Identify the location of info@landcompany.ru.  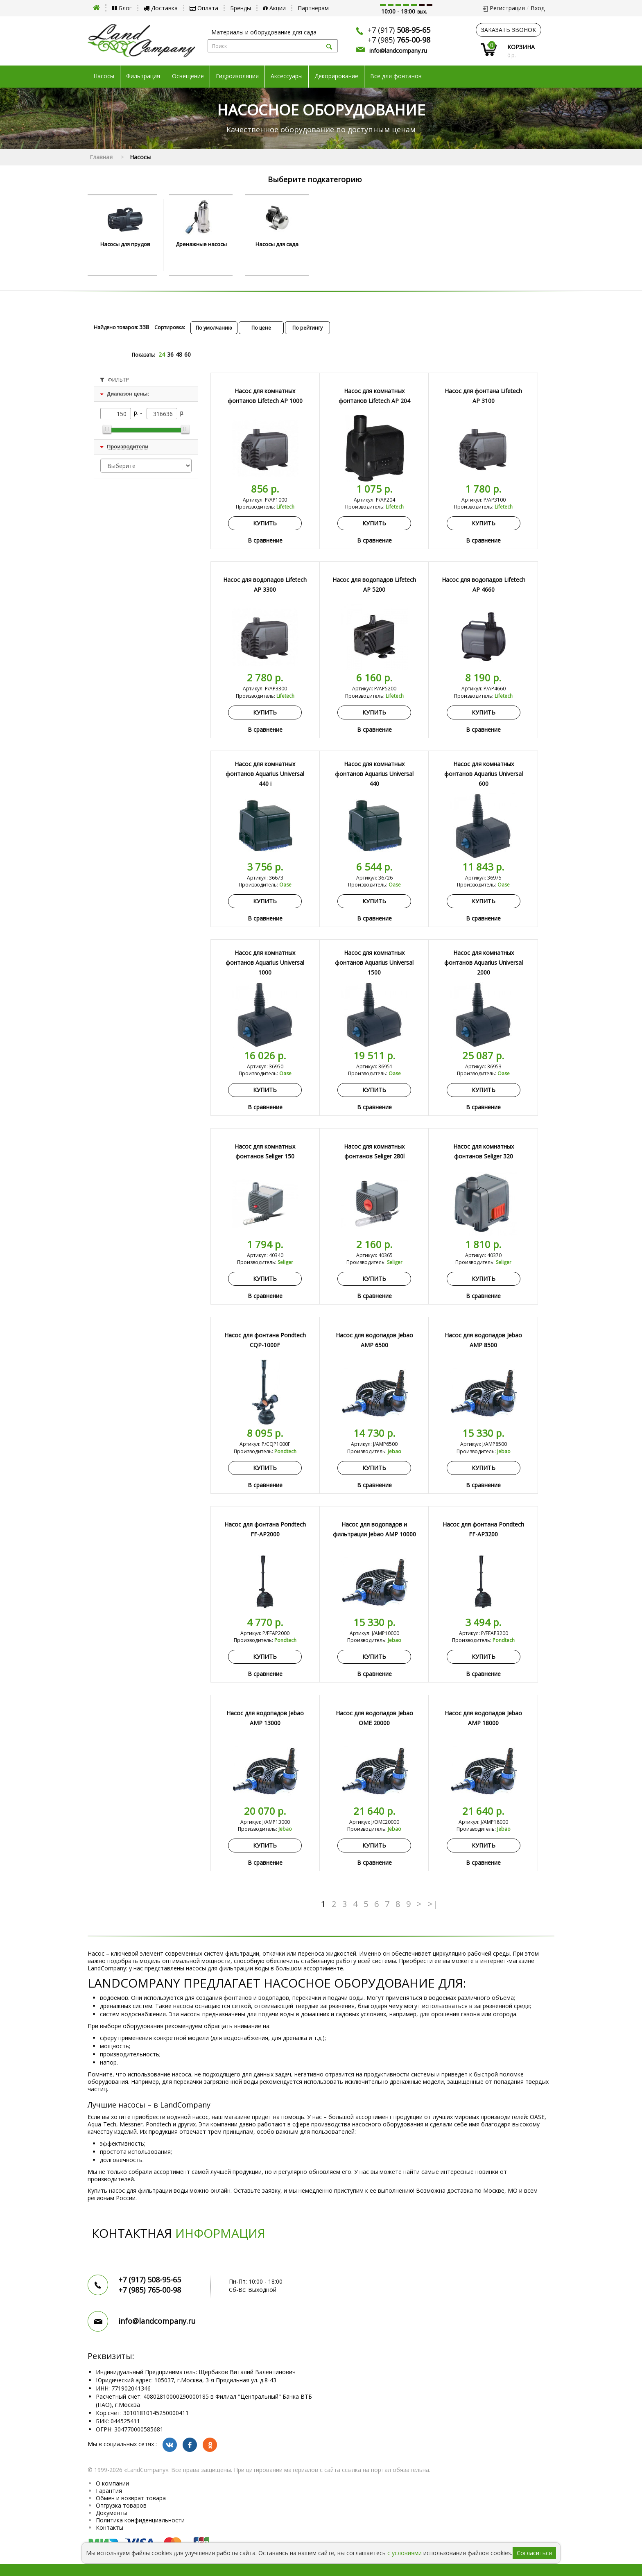
(398, 50).